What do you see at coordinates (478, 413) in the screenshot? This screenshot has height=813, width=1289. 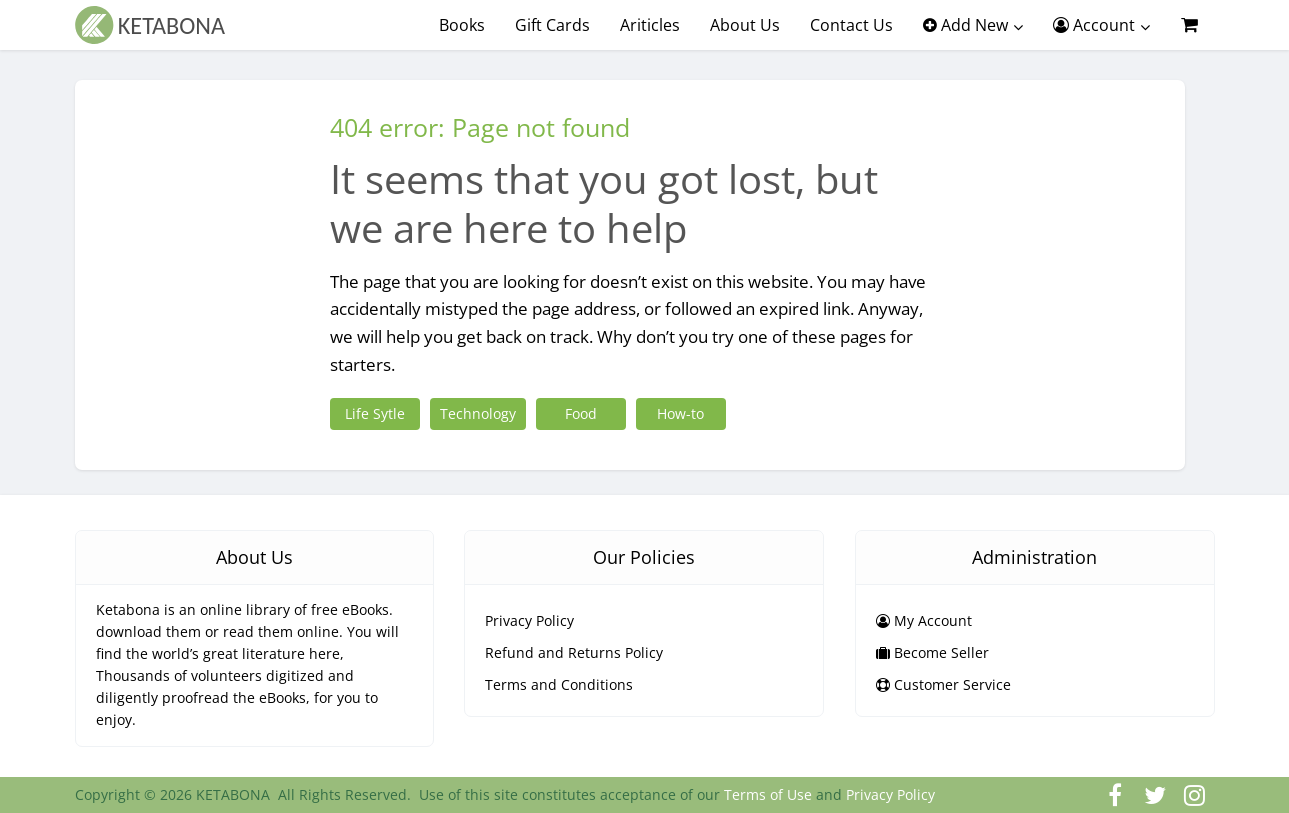 I see `Technology` at bounding box center [478, 413].